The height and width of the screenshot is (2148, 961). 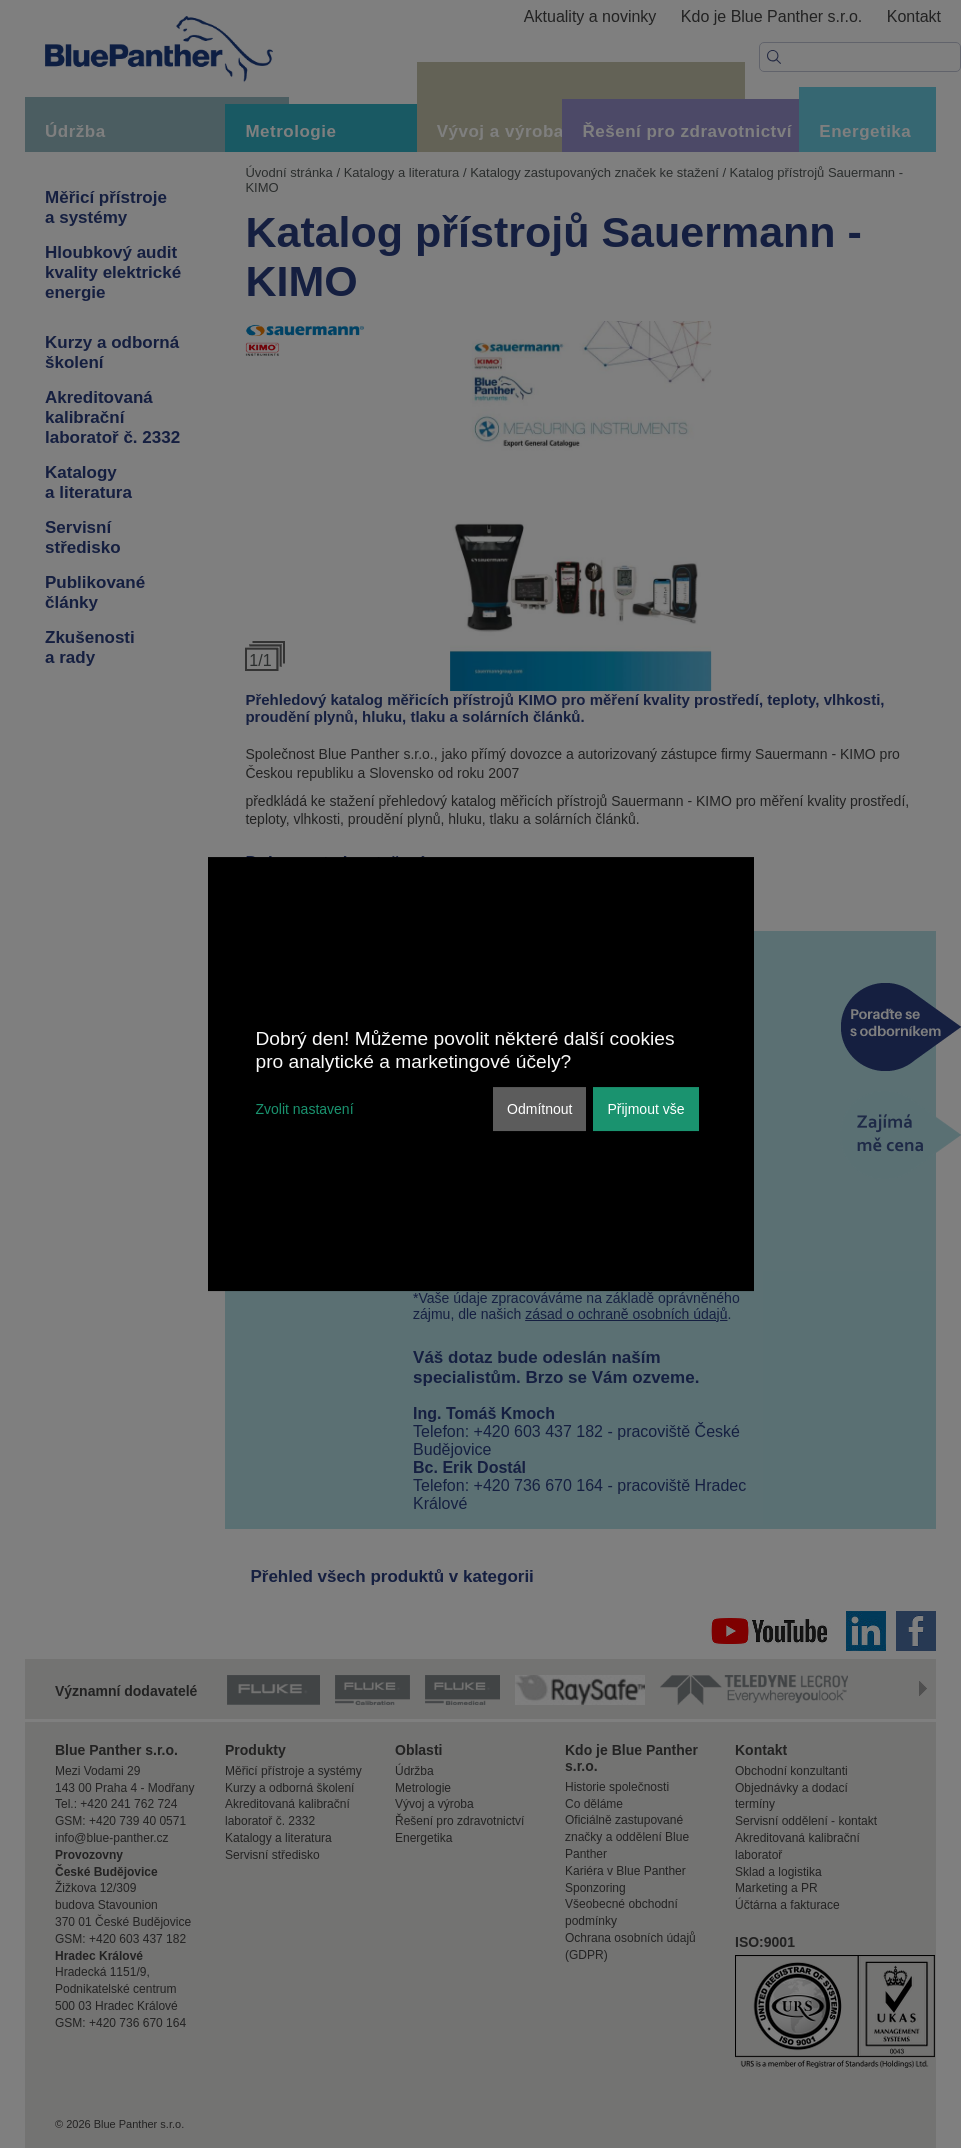 What do you see at coordinates (539, 1109) in the screenshot?
I see `Odmítnout` at bounding box center [539, 1109].